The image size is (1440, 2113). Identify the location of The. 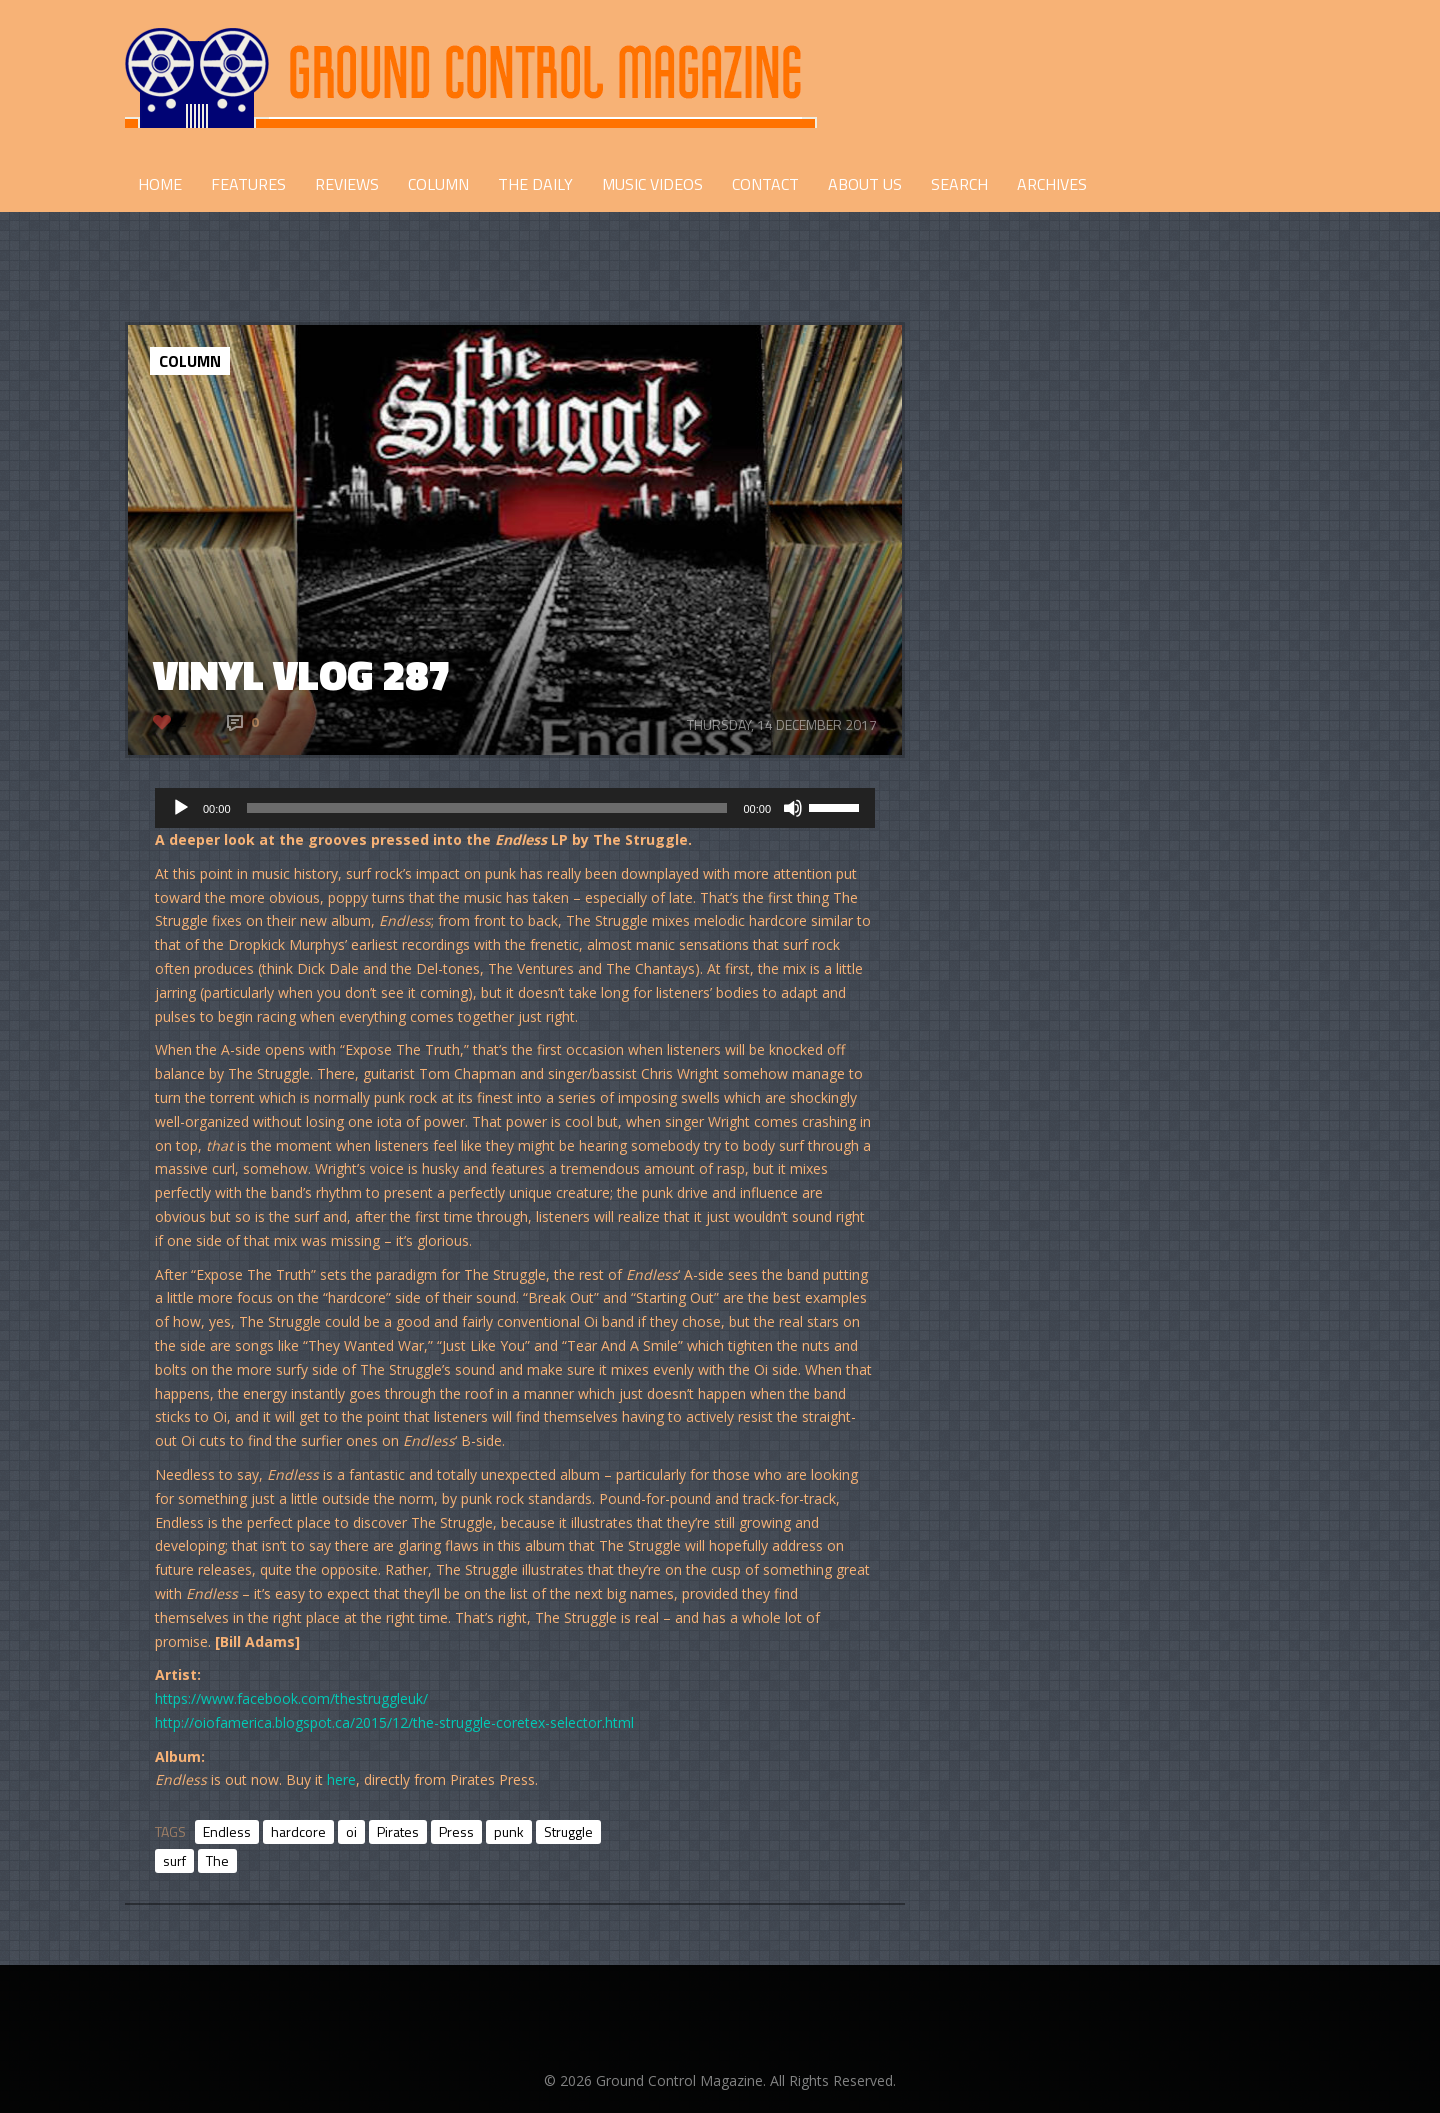
(217, 1860).